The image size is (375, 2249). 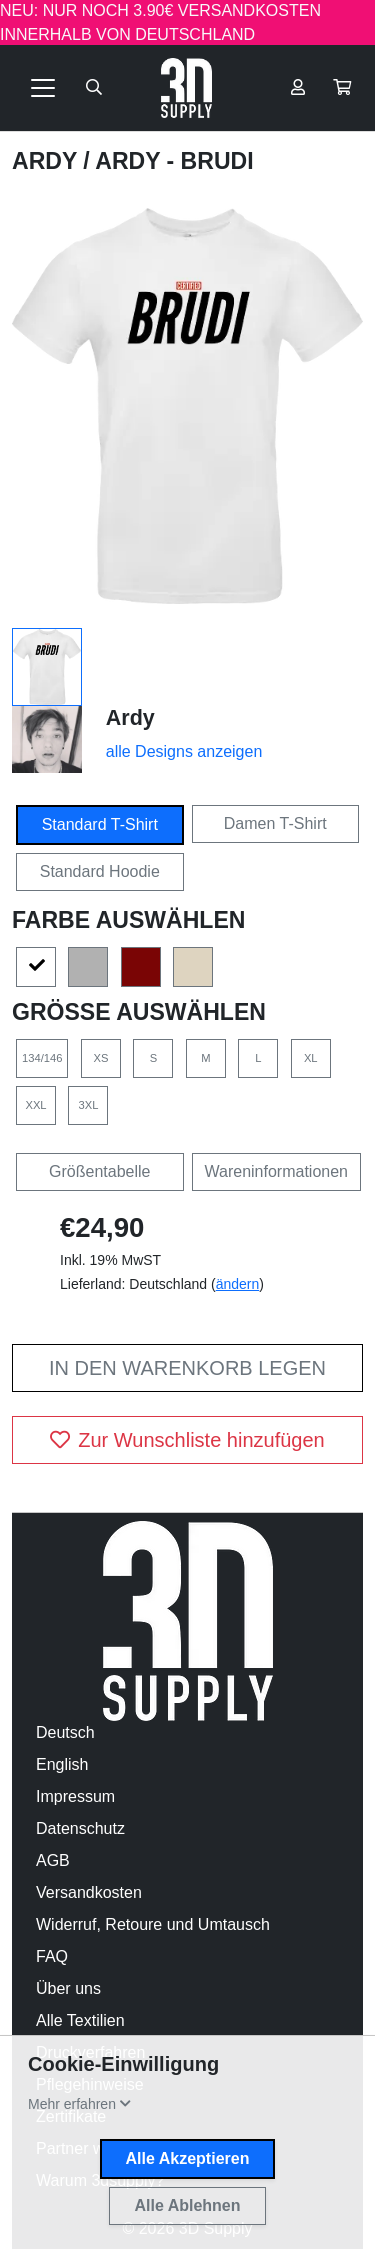 I want to click on Wareninformationen, so click(x=276, y=1171).